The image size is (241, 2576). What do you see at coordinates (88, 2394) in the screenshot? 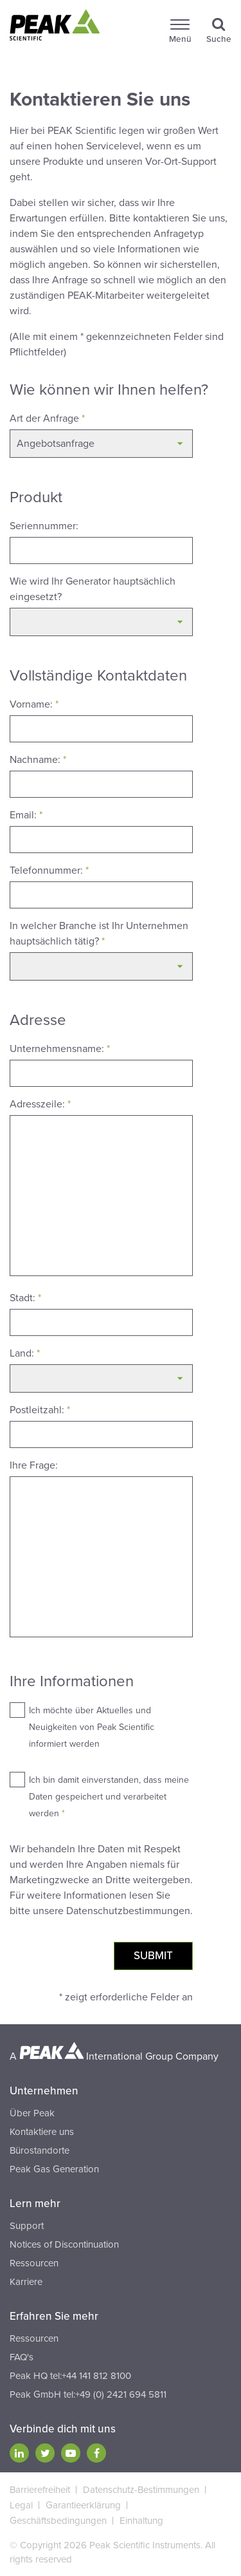
I see `Peak GmbH tel:+49 (0) 2421 694 5811` at bounding box center [88, 2394].